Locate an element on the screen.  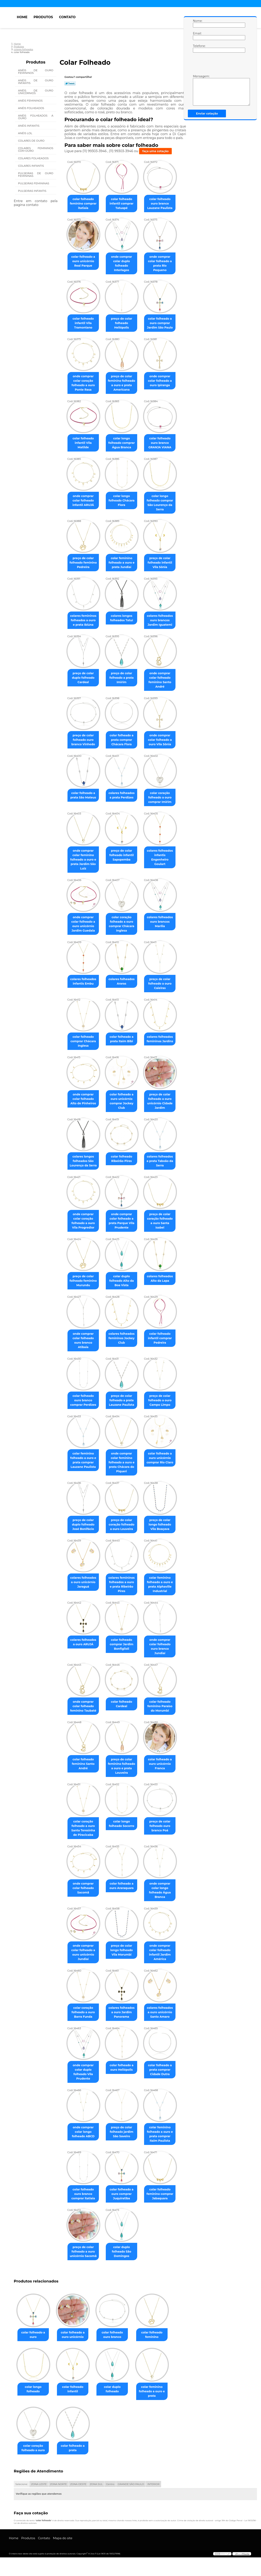
preço de colar folheado Heliópolis is located at coordinates (124, 319).